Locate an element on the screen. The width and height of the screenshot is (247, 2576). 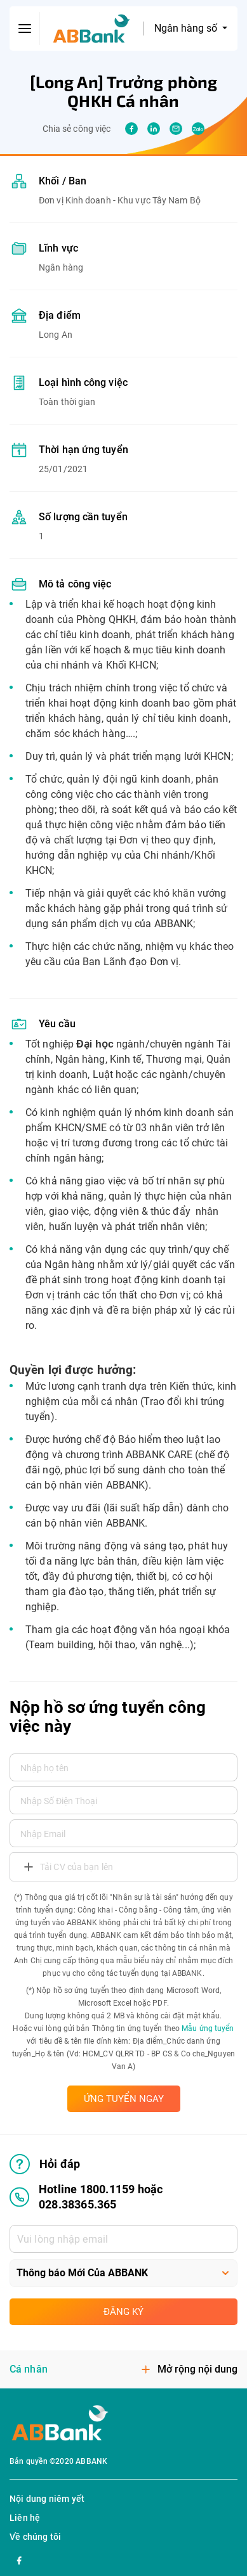
Hotline 1800.1159 hoặc 028.38365.365 is located at coordinates (86, 2196).